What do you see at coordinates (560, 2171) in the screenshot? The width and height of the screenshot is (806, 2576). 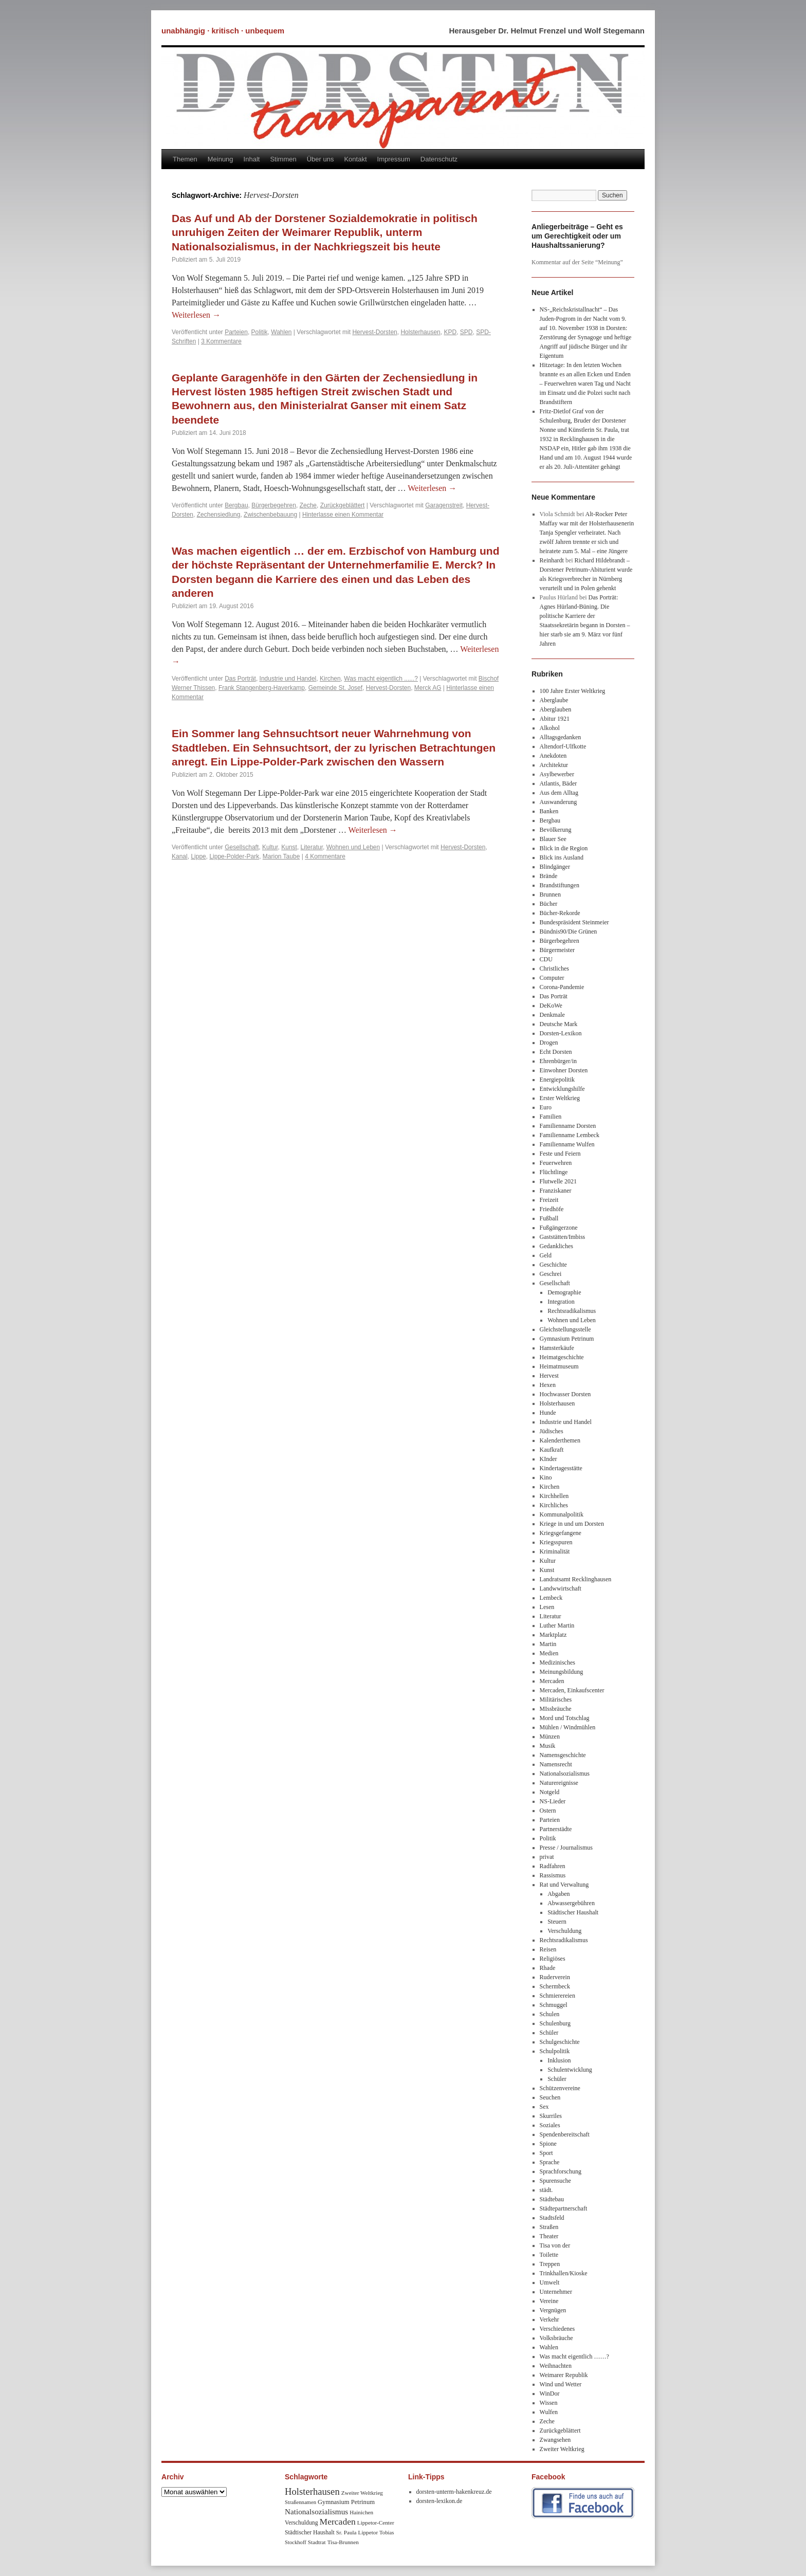 I see `Sprachforschung` at bounding box center [560, 2171].